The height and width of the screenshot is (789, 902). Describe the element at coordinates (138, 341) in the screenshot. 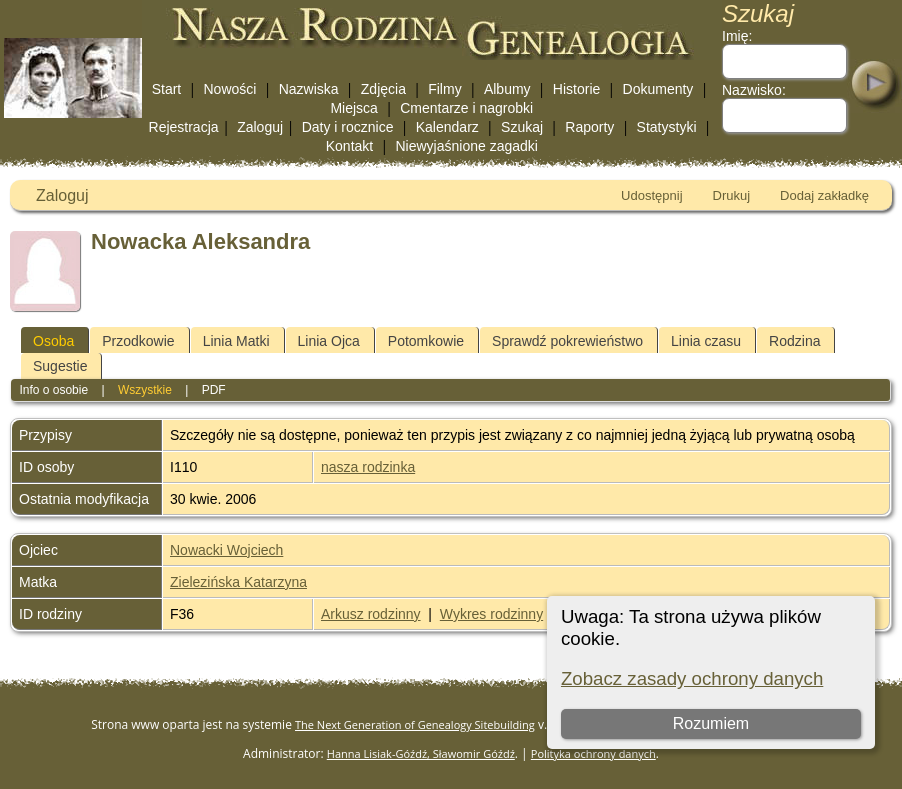

I see `Przodkowie` at that location.